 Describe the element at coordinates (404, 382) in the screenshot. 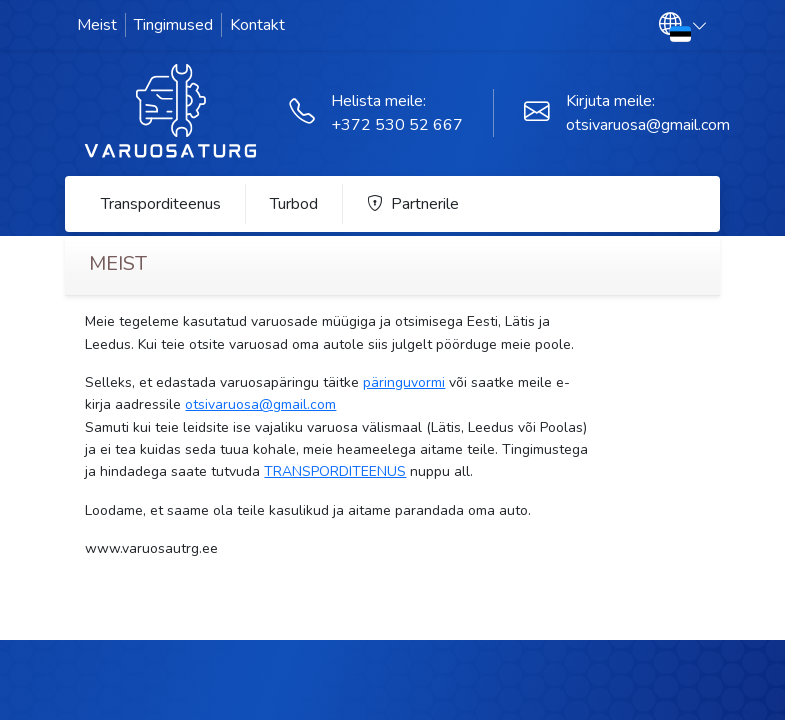

I see `päringuvormi` at that location.